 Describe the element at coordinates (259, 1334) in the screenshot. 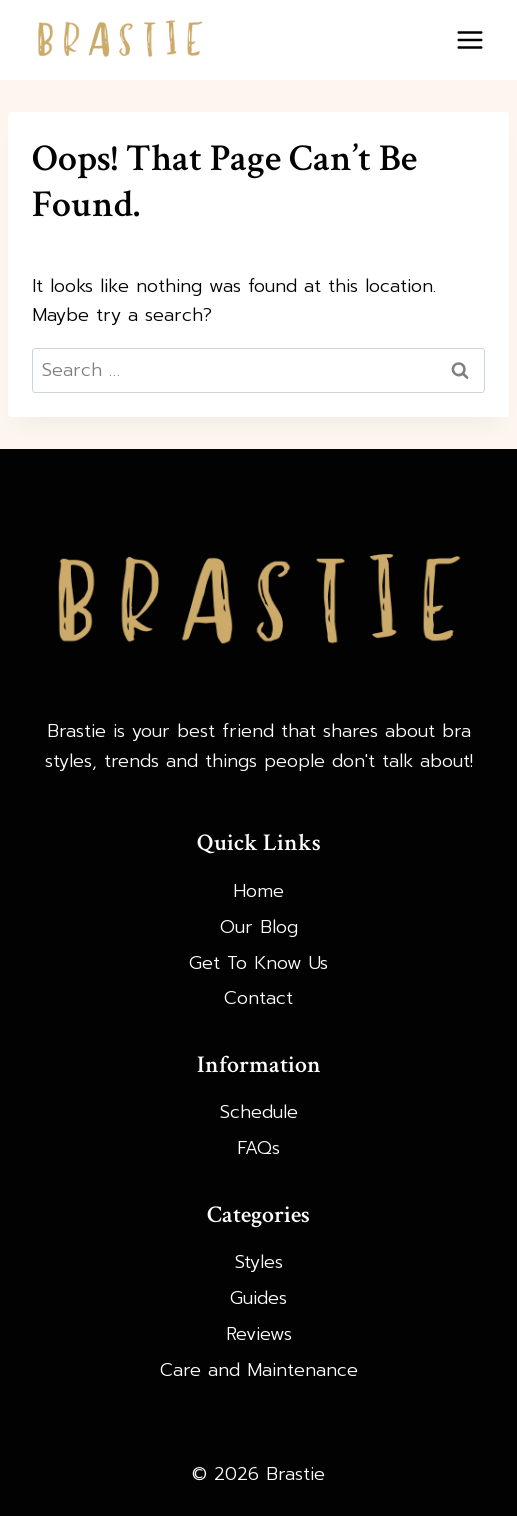

I see `Reviews` at that location.